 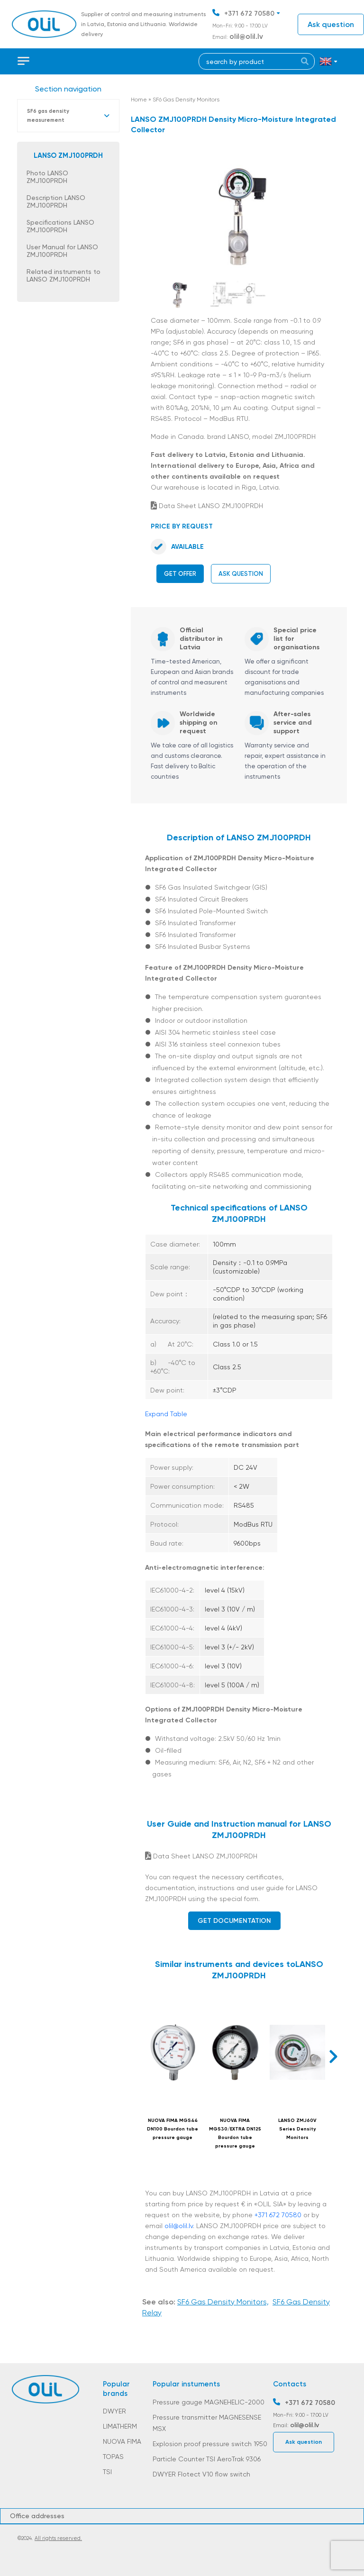 What do you see at coordinates (331, 24) in the screenshot?
I see `Ask question` at bounding box center [331, 24].